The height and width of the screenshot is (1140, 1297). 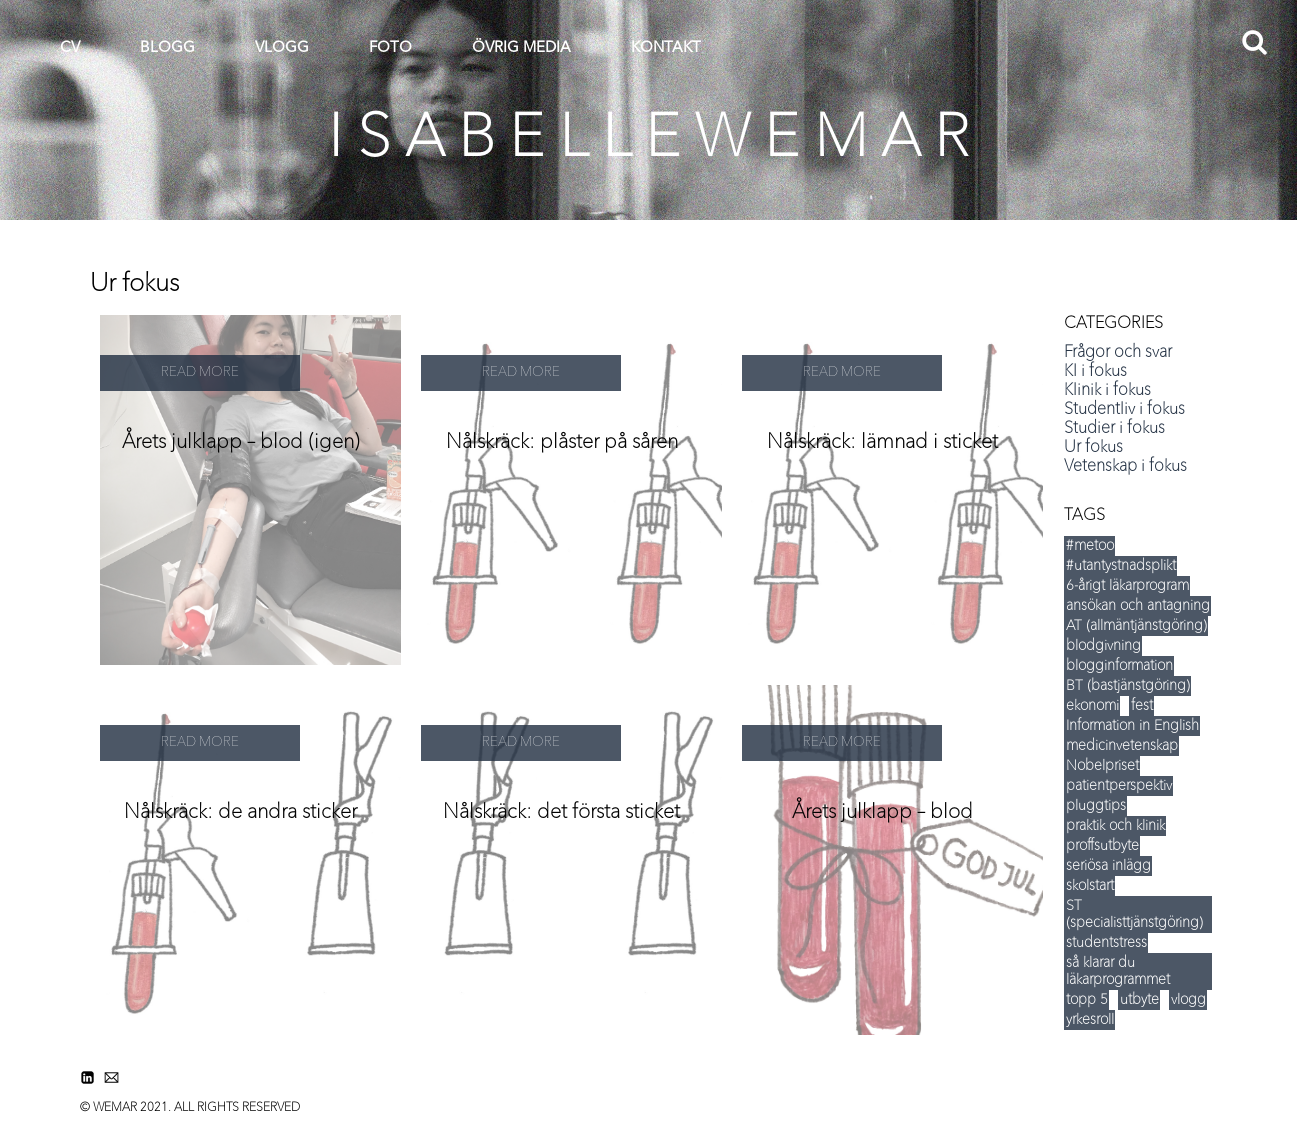 I want to click on #metoo [#metoo (5 items)], so click(x=1090, y=546).